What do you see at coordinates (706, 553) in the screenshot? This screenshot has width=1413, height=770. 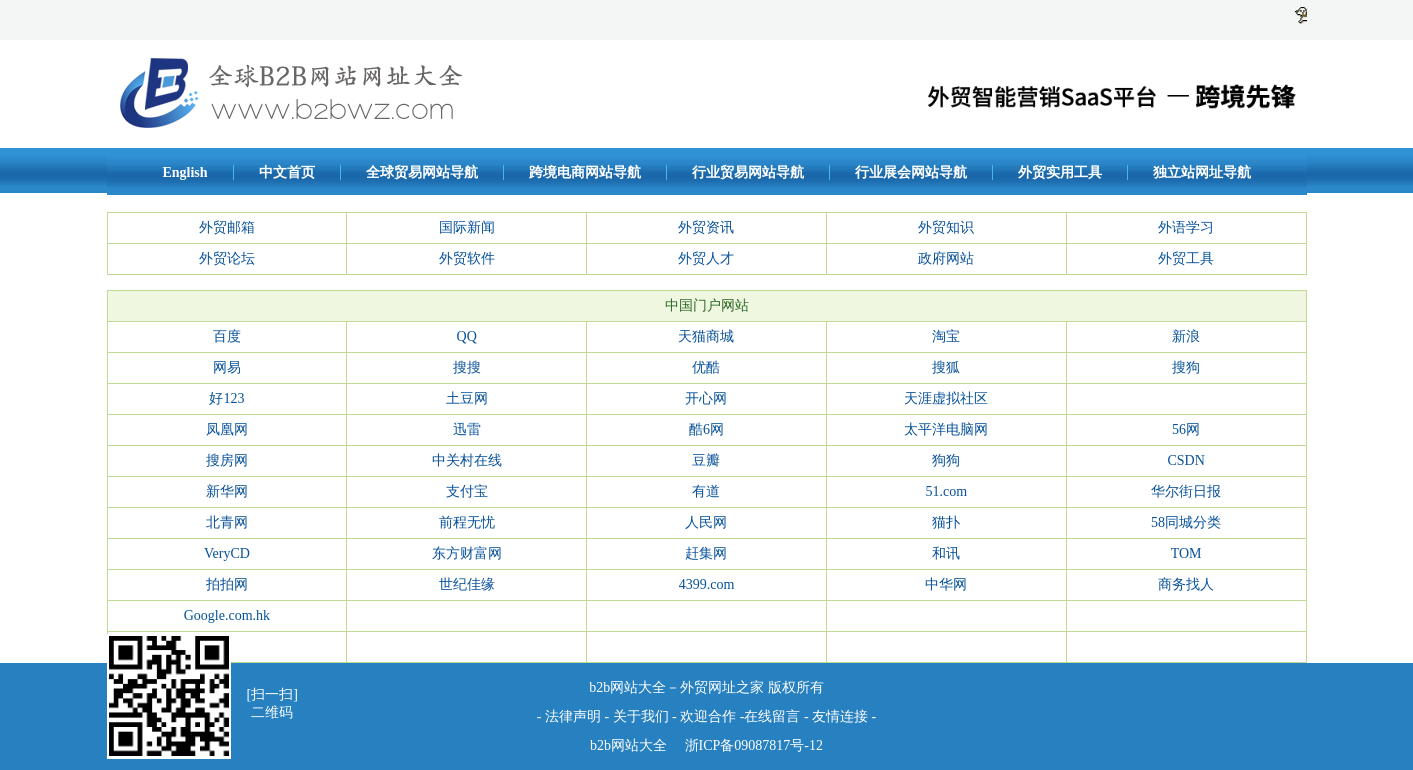 I see `赶集网` at bounding box center [706, 553].